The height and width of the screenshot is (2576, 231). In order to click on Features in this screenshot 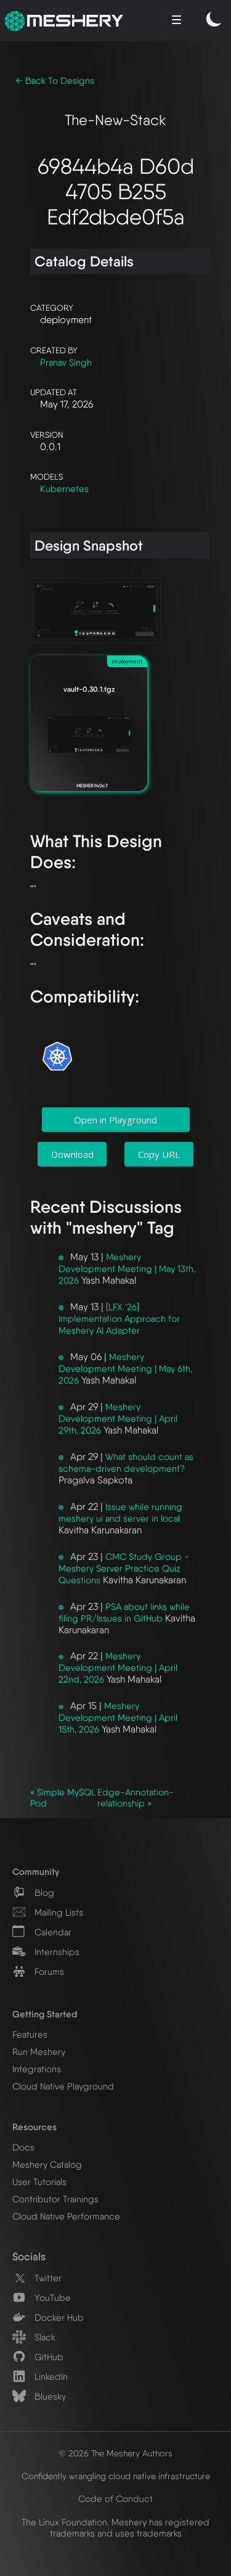, I will do `click(29, 2034)`.